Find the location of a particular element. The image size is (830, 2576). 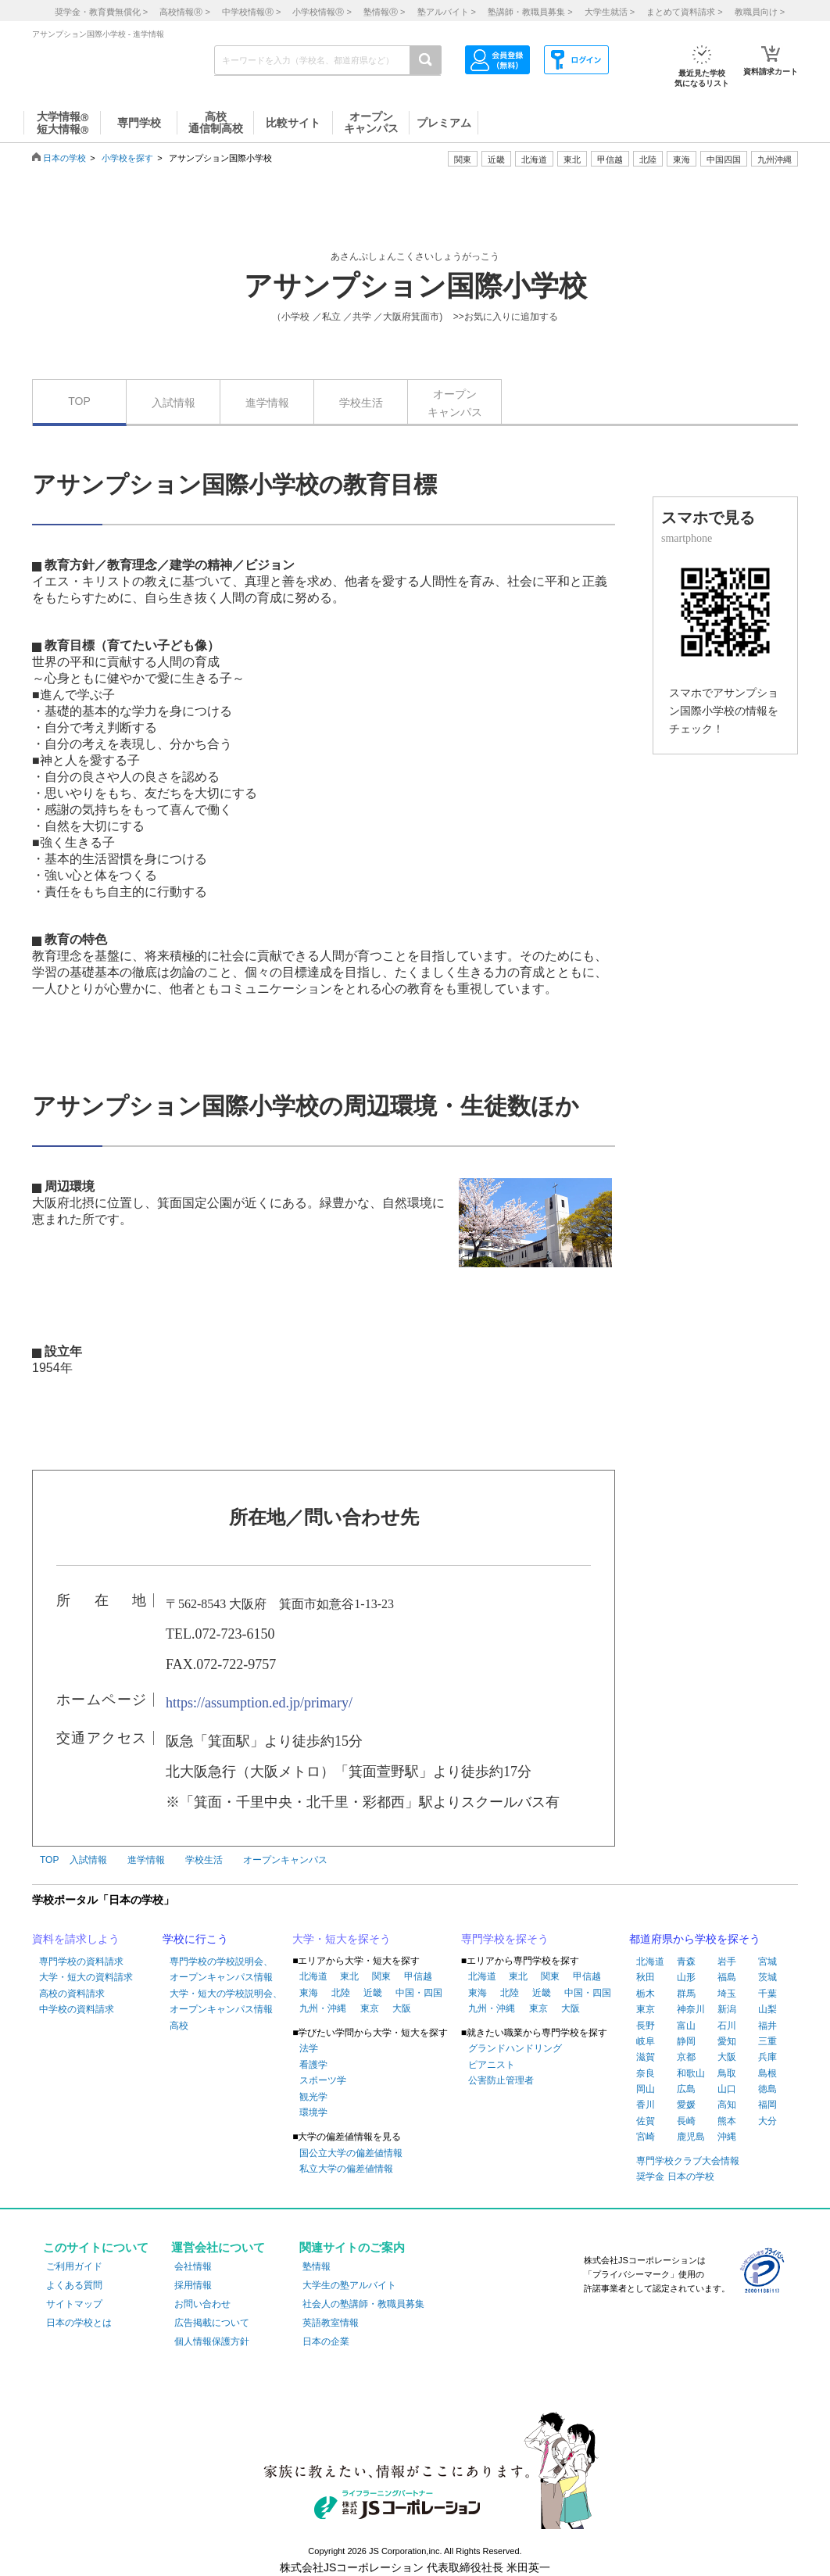

https://assumption.ed.jp/primary/ is located at coordinates (259, 1703).